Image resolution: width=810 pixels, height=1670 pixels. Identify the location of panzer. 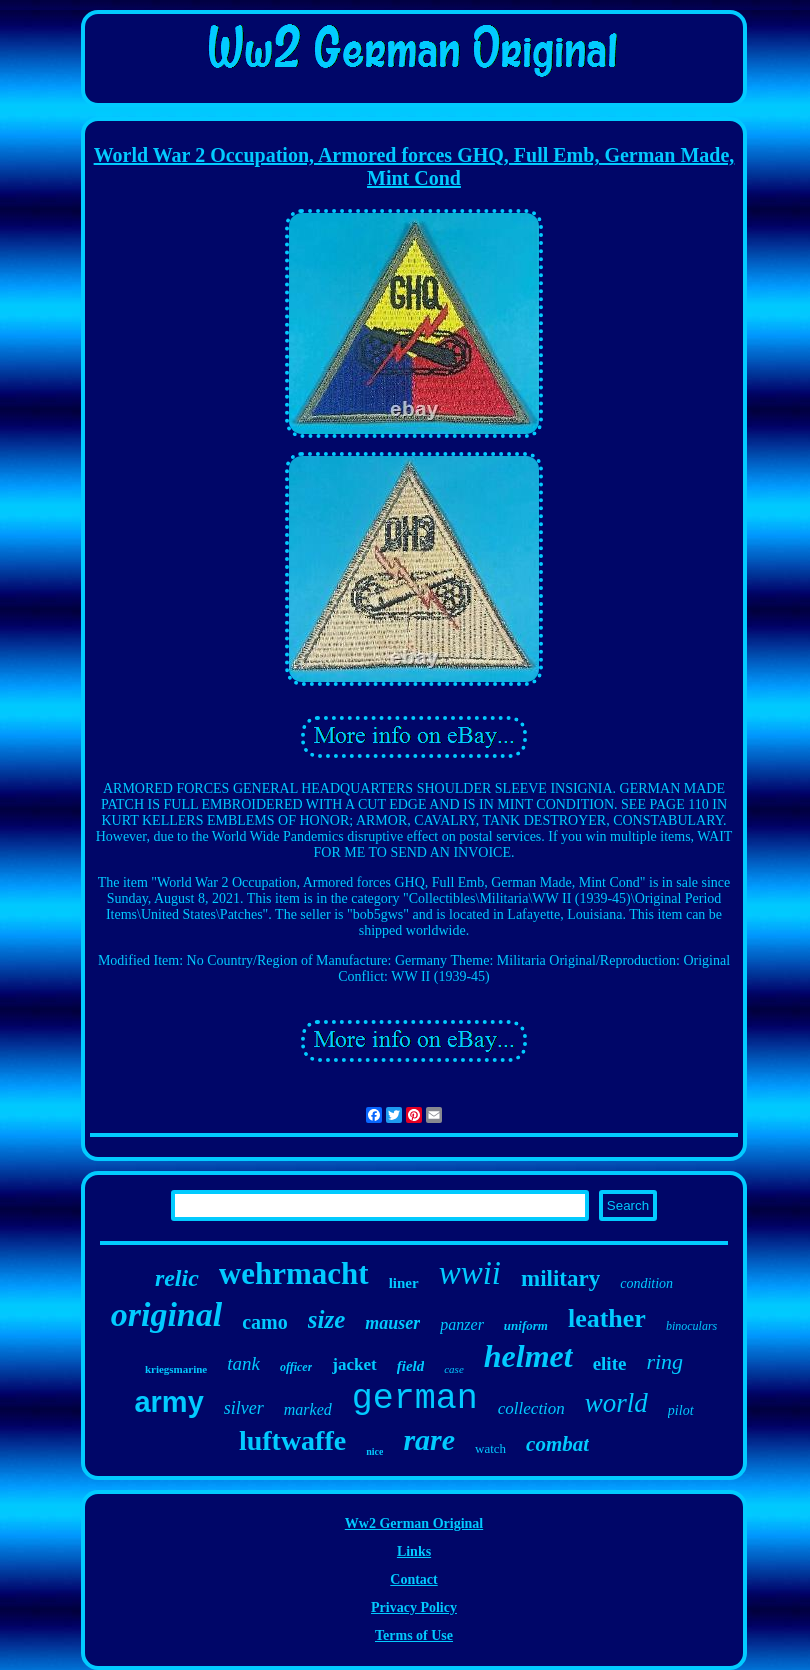
(462, 1324).